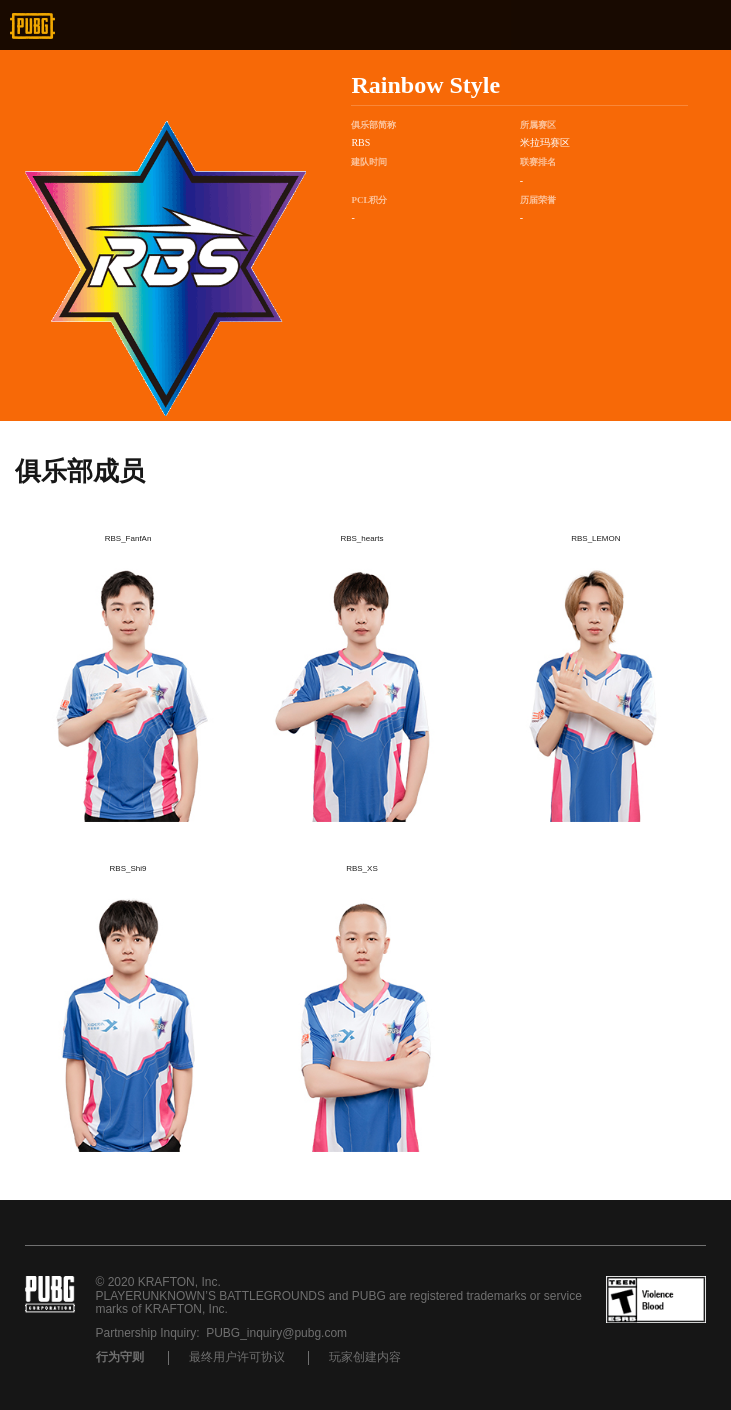 The image size is (731, 1410). I want to click on 最终用户许可协议, so click(237, 1357).